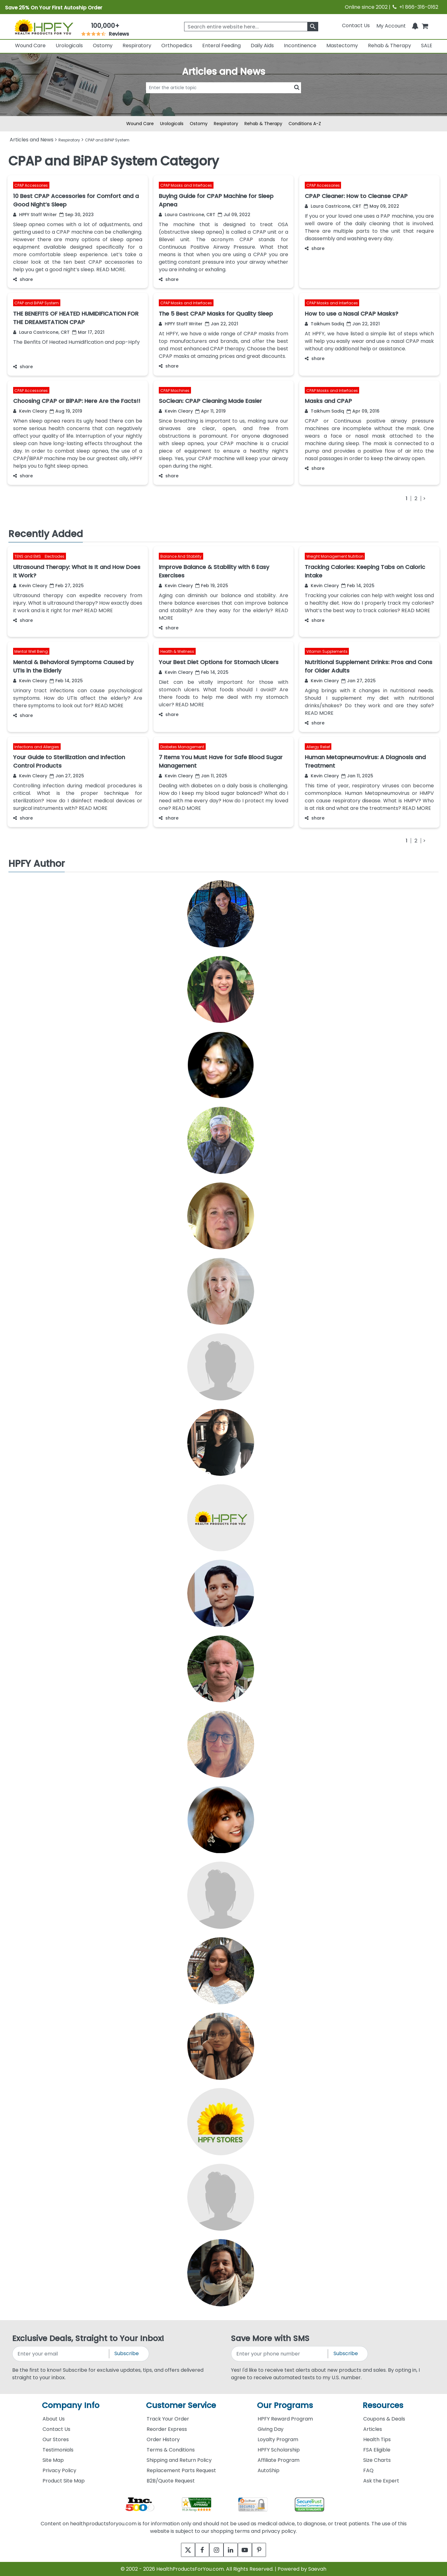  What do you see at coordinates (351, 314) in the screenshot?
I see `How to use a Nasal CPAP Masks?` at bounding box center [351, 314].